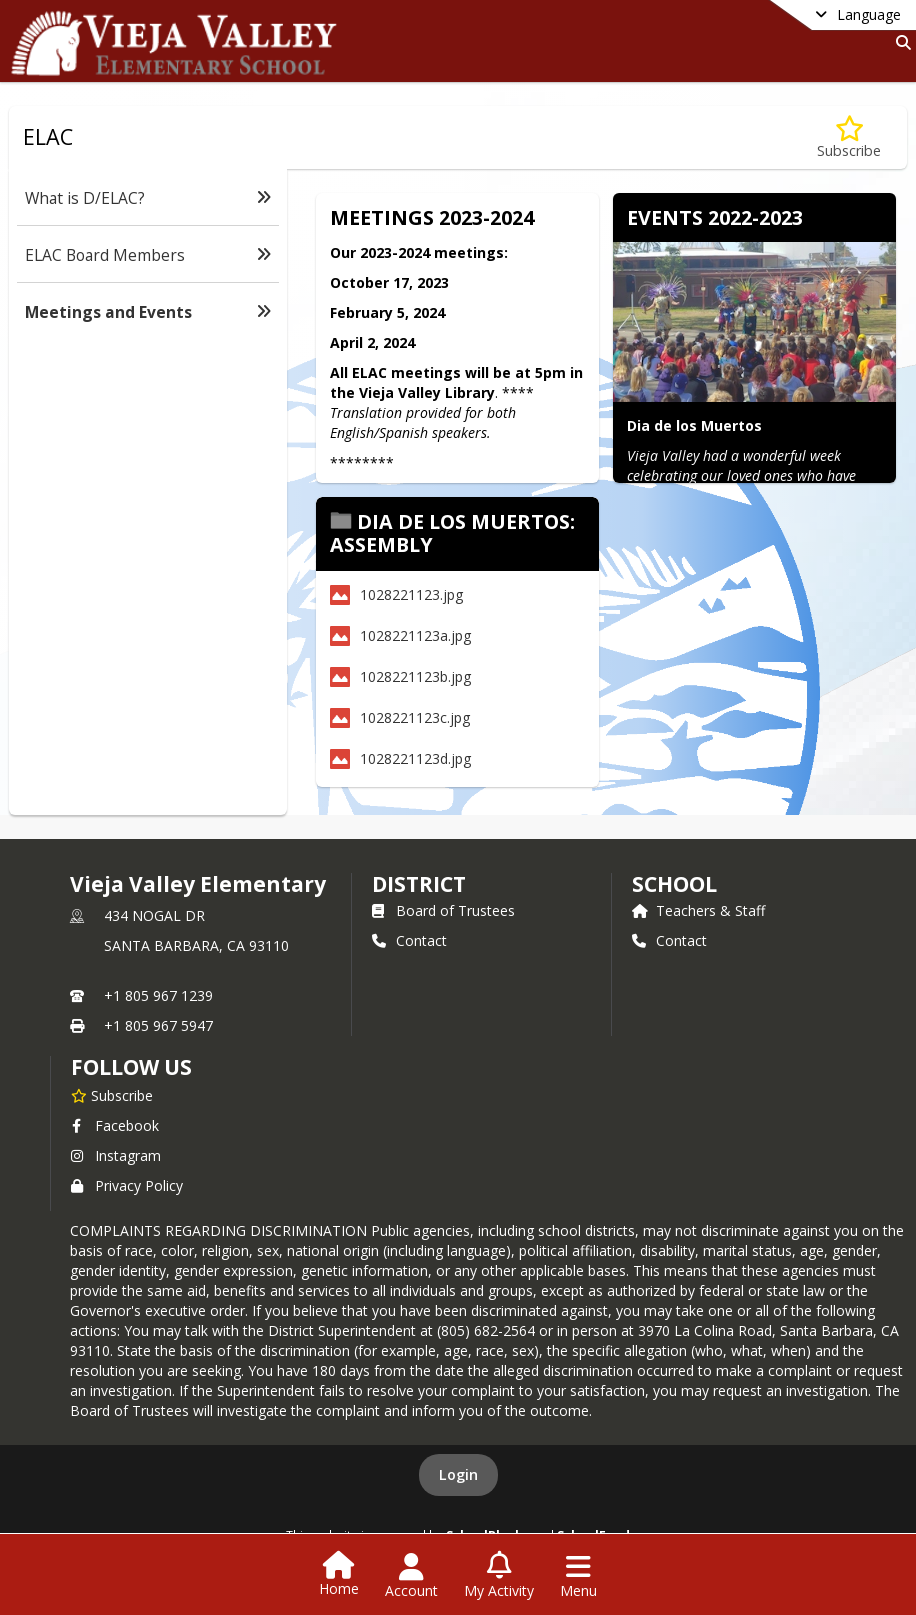 The width and height of the screenshot is (916, 1615). What do you see at coordinates (458, 1474) in the screenshot?
I see `Login` at bounding box center [458, 1474].